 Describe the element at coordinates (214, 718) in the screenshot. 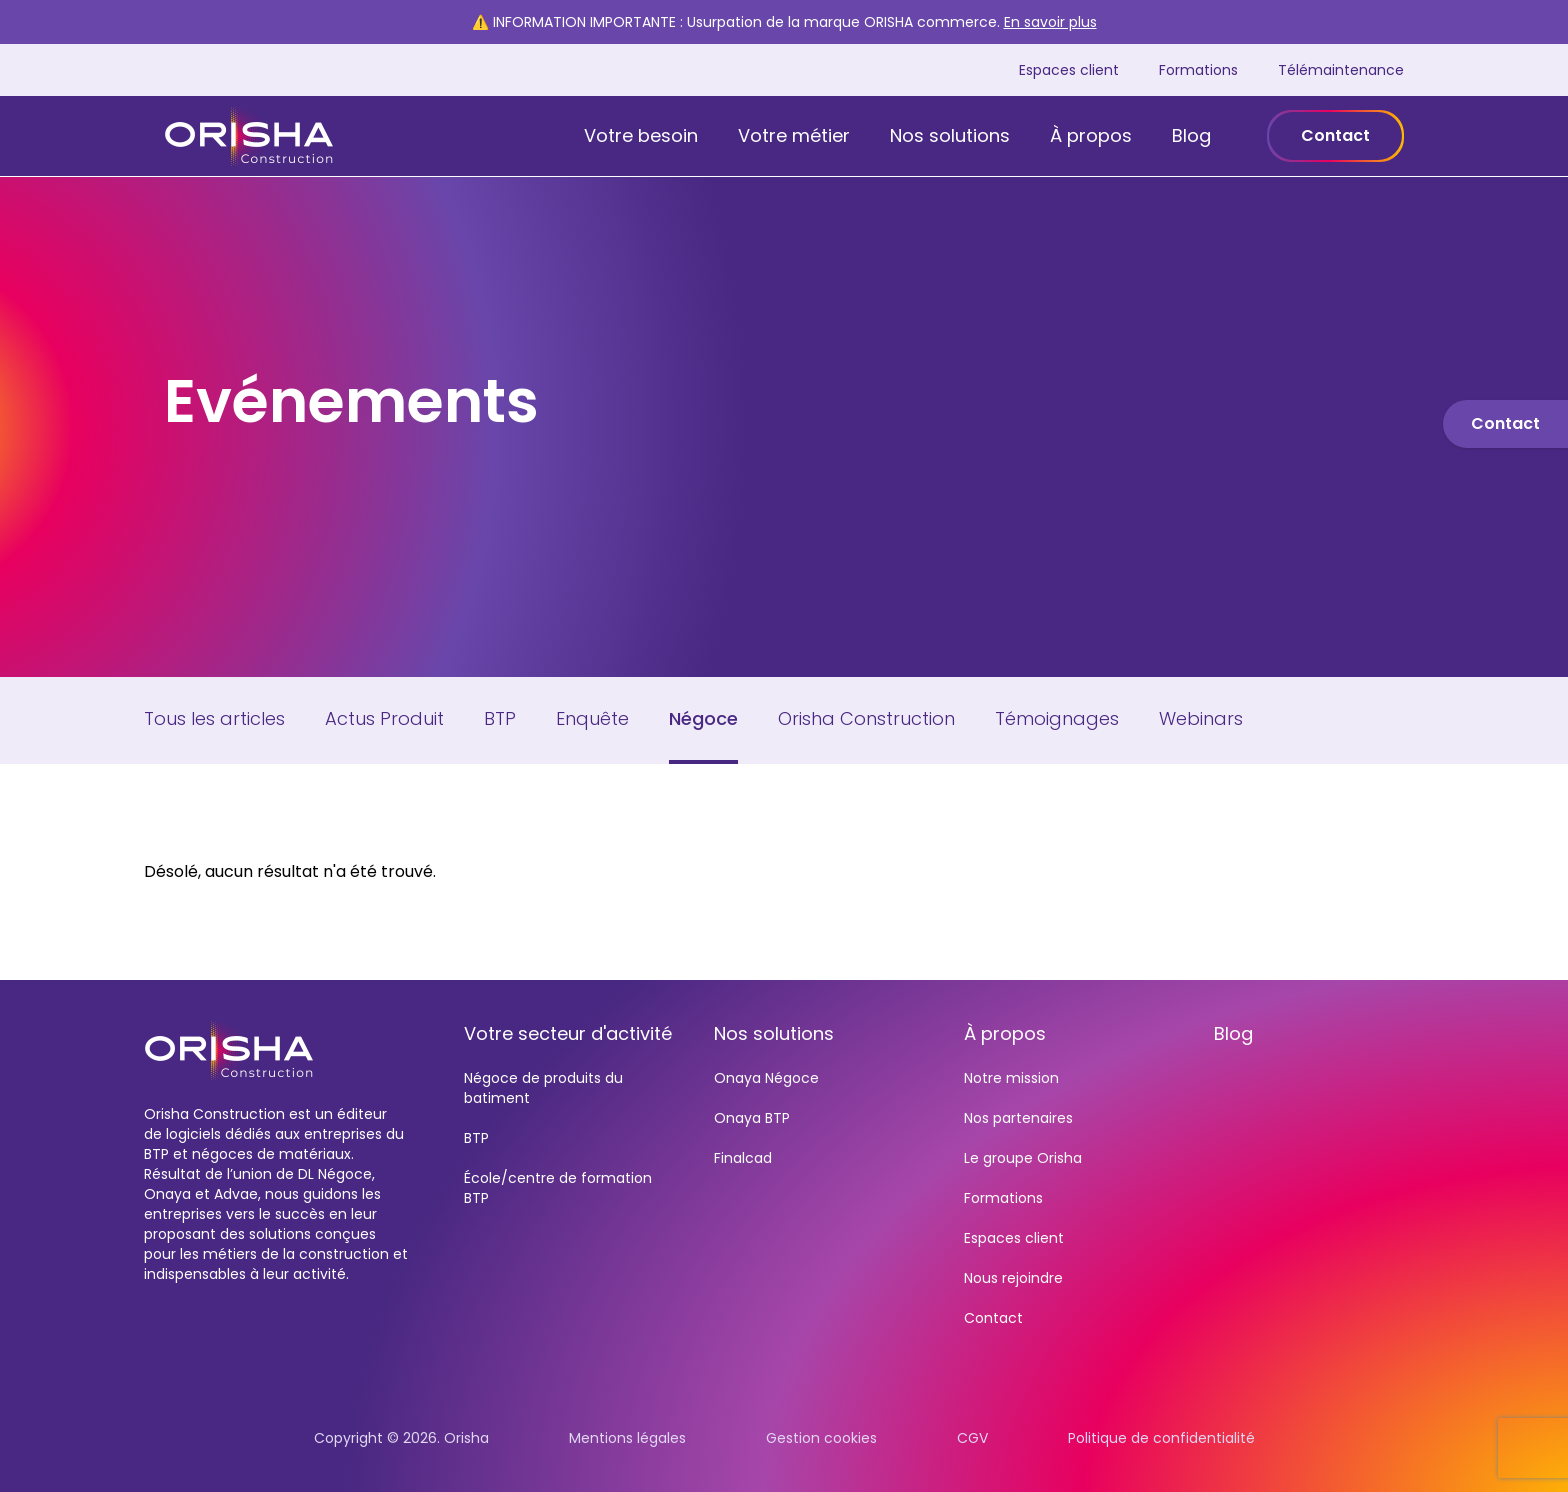

I see `Tous les articles` at that location.